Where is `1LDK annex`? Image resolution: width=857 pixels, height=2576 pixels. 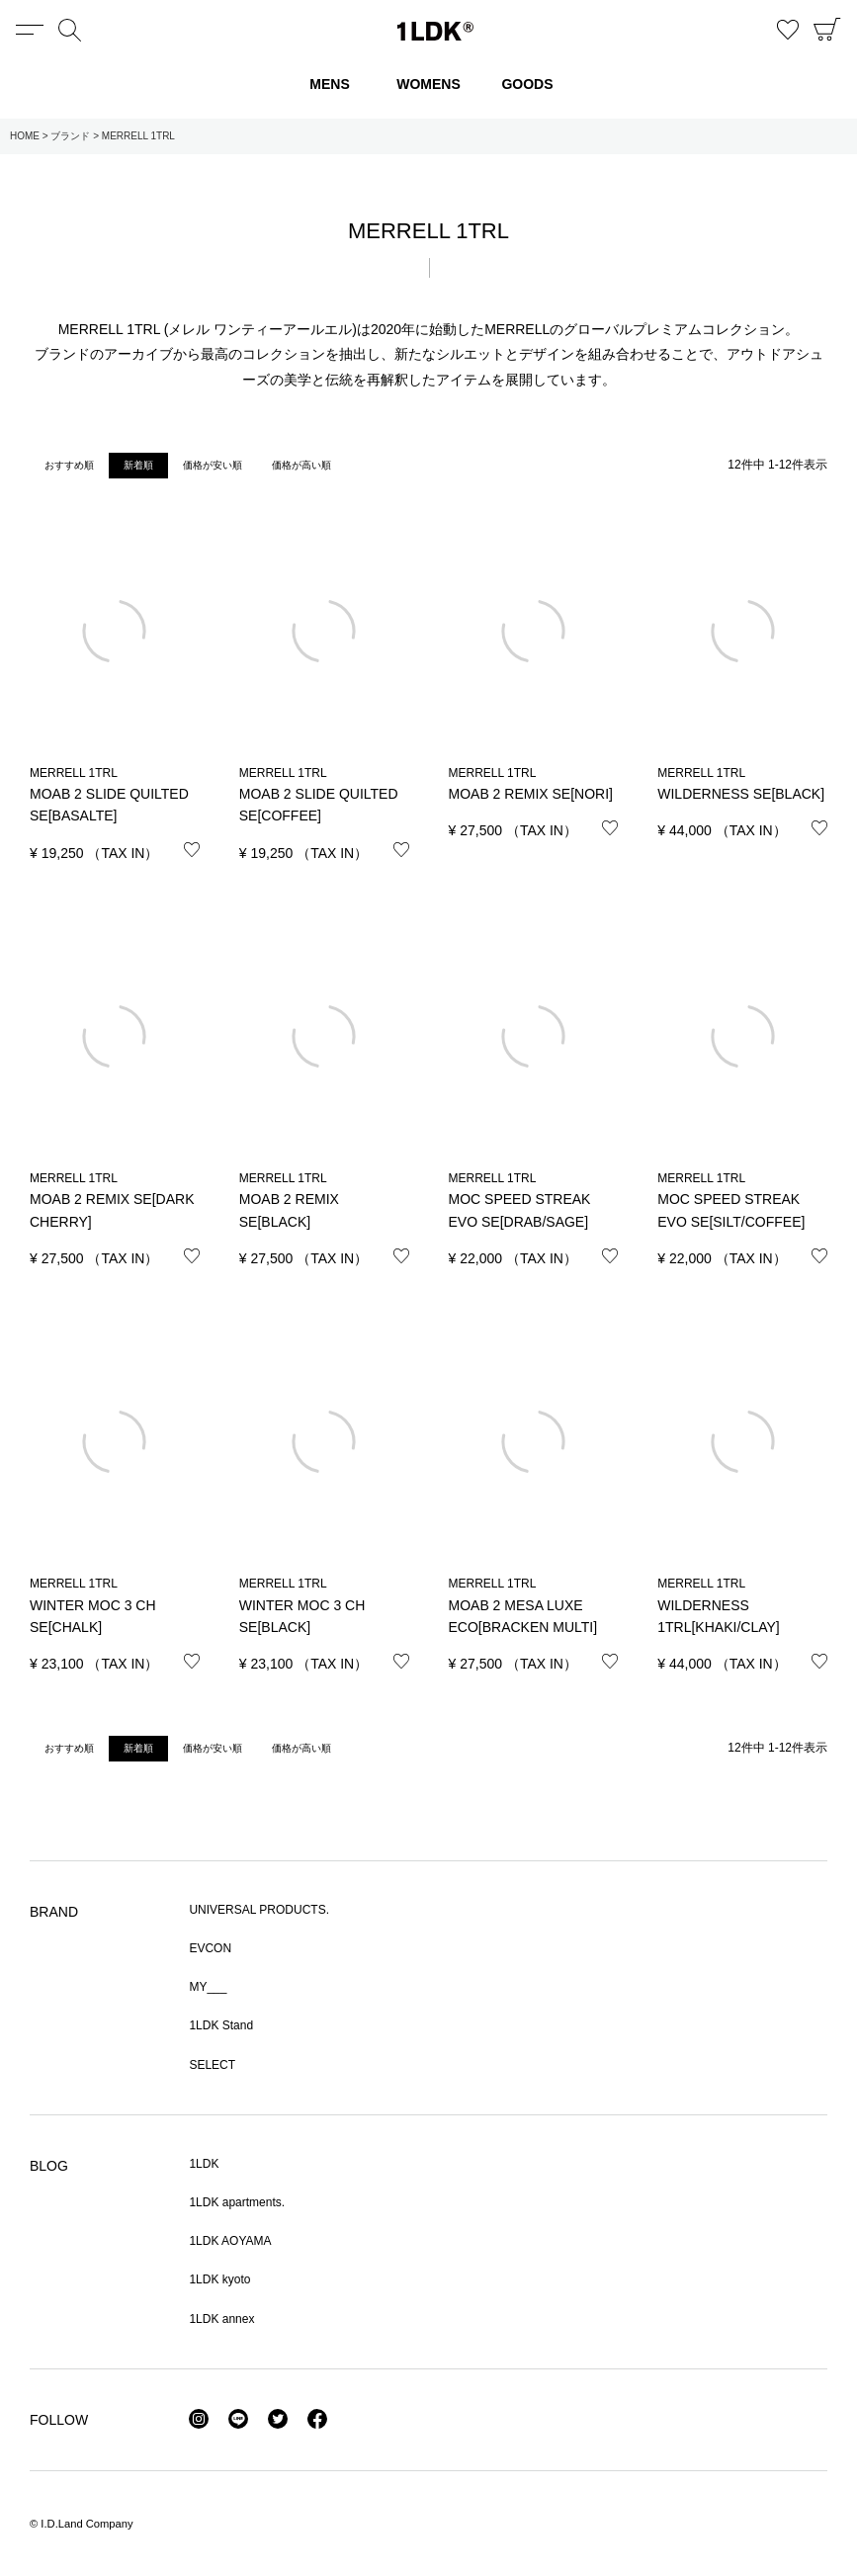 1LDK annex is located at coordinates (221, 2319).